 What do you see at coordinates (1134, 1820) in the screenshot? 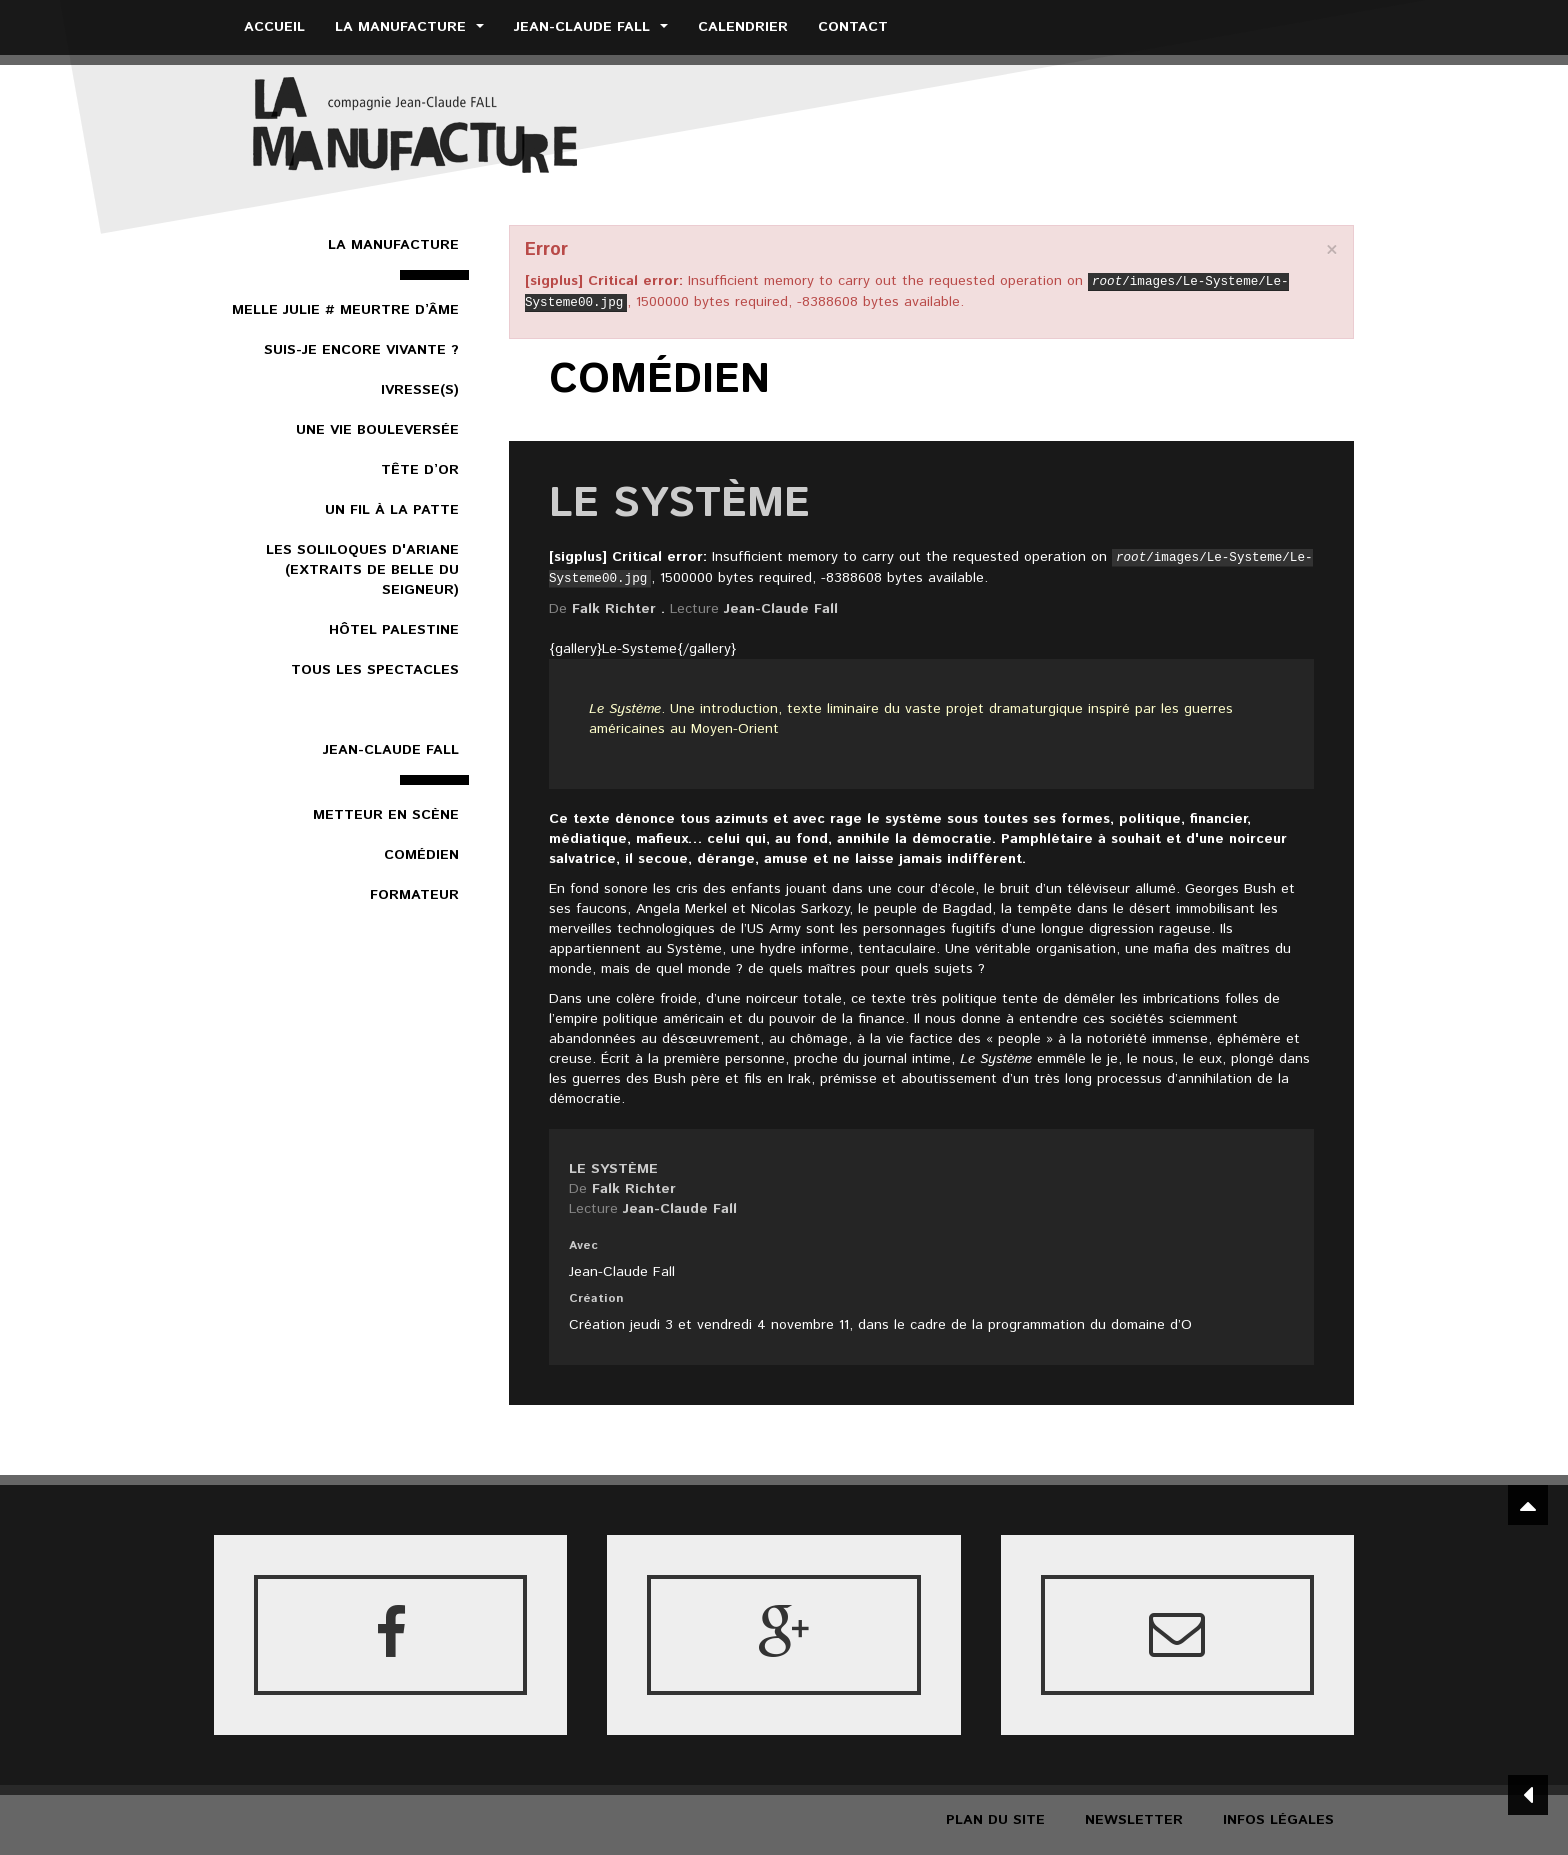
I see `Newsletter` at bounding box center [1134, 1820].